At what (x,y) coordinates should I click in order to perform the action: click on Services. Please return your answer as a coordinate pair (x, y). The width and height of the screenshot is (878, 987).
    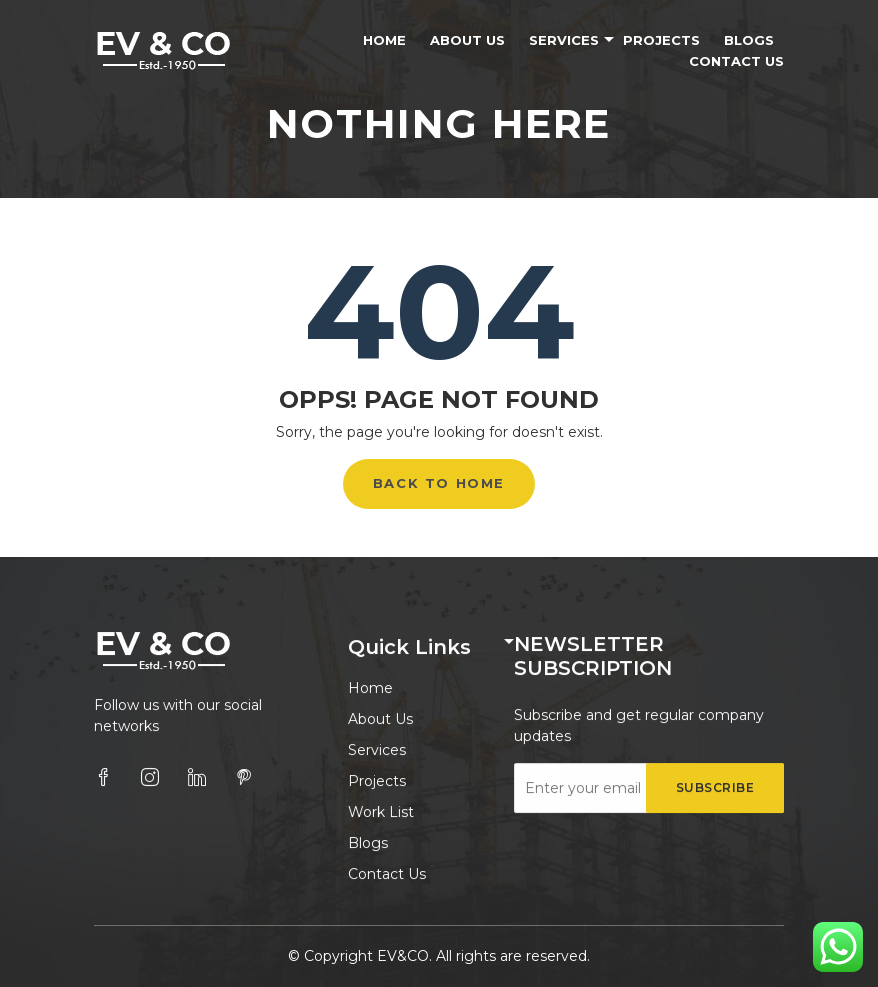
    Looking at the image, I should click on (564, 40).